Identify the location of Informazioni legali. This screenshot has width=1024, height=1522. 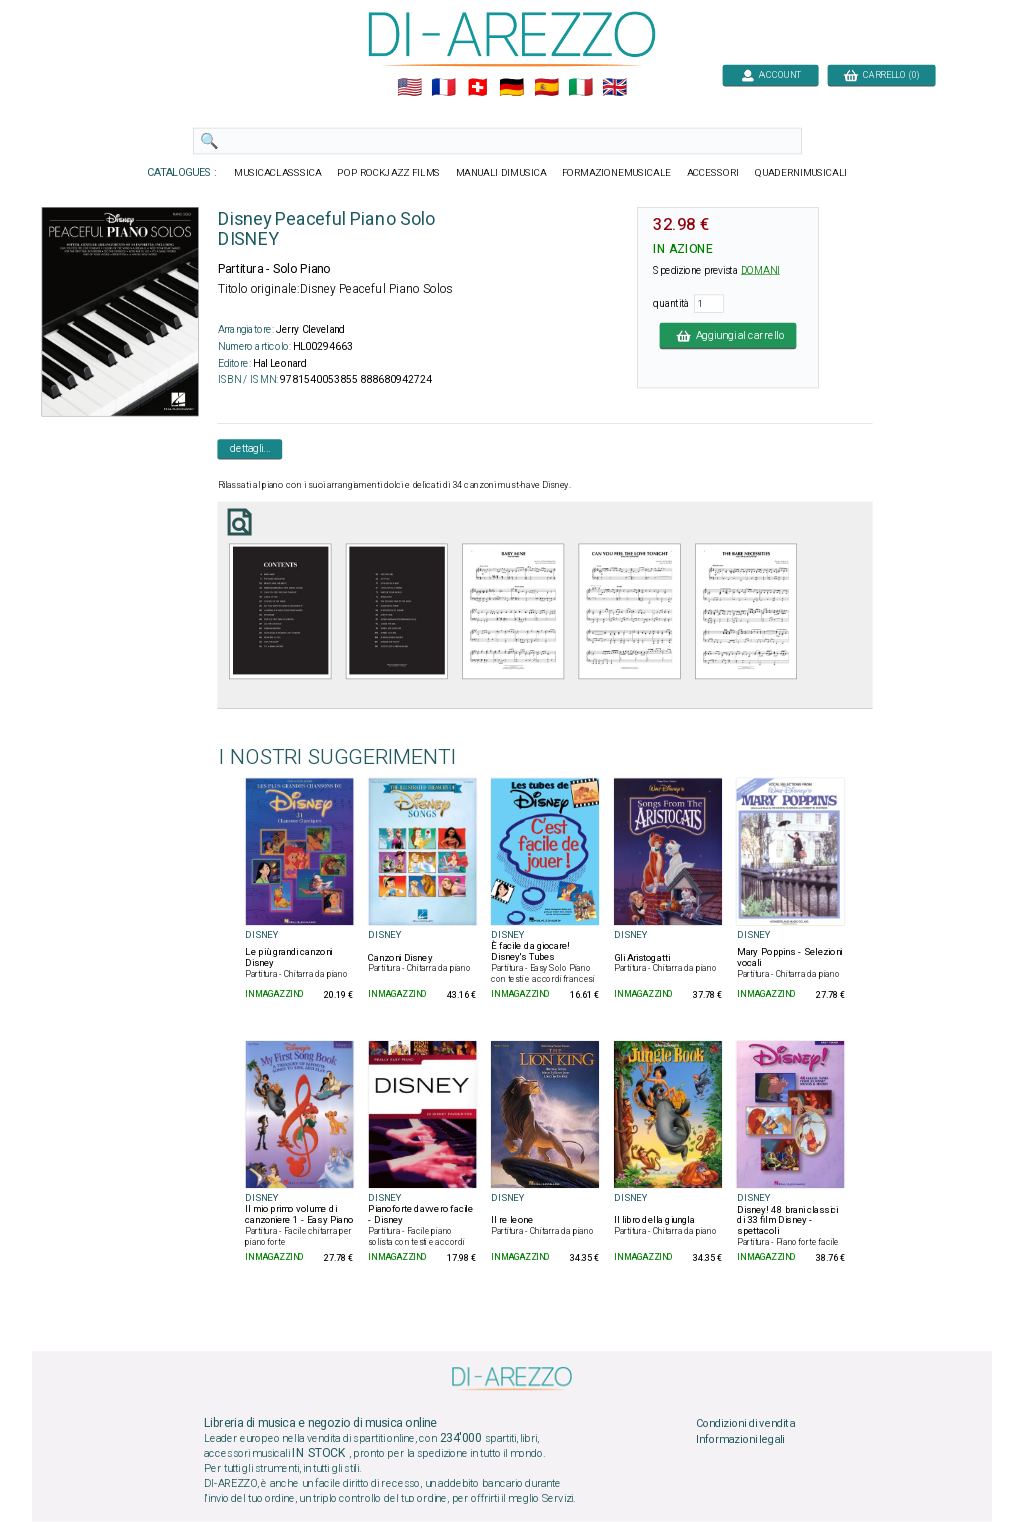
(740, 1440).